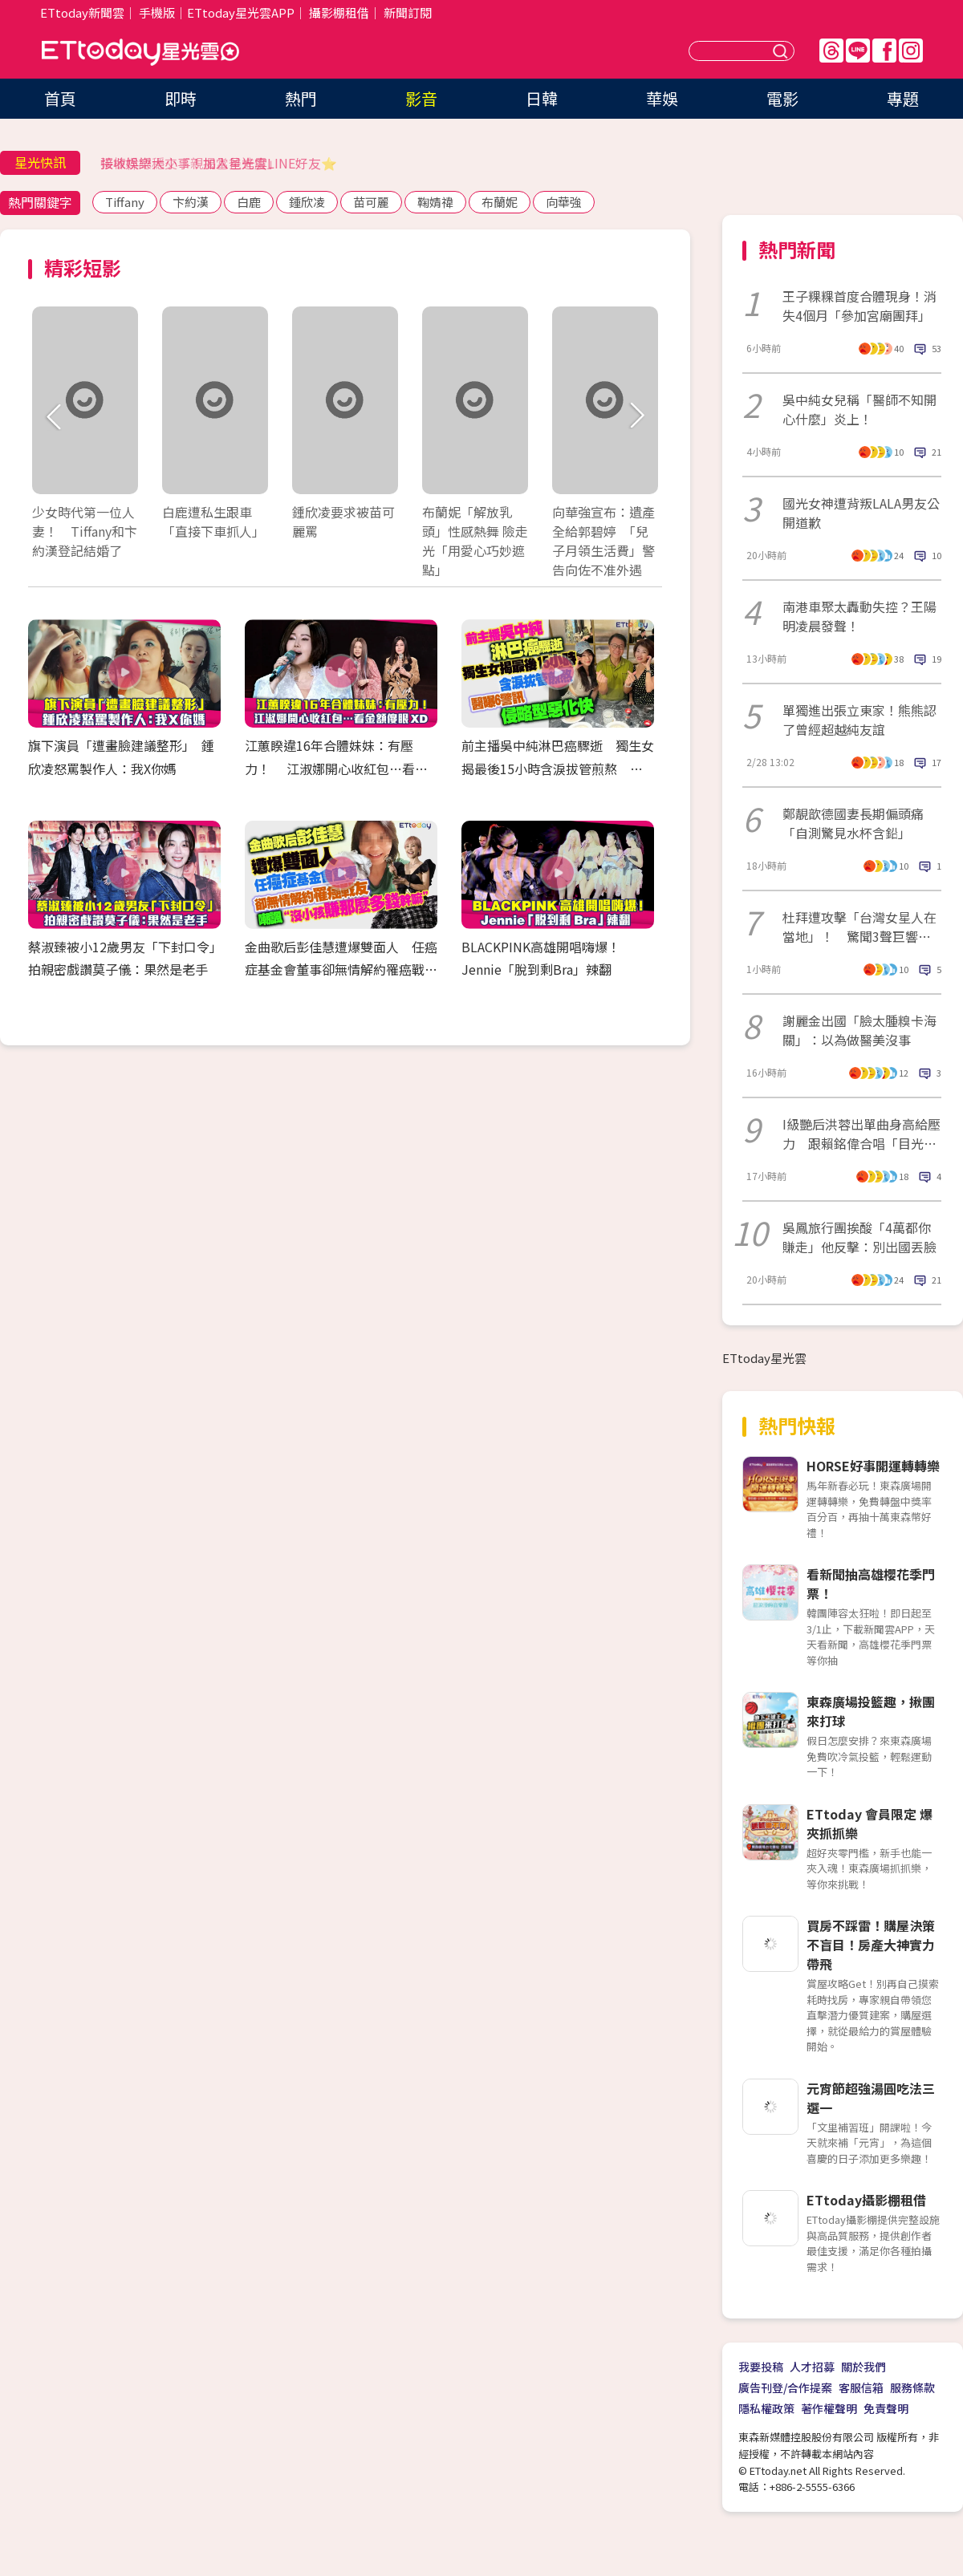  Describe the element at coordinates (861, 1133) in the screenshot. I see `I級艷后洪蓉出單曲身高給壓力 跟賴銘偉合唱「目光不知看哪裡」` at that location.